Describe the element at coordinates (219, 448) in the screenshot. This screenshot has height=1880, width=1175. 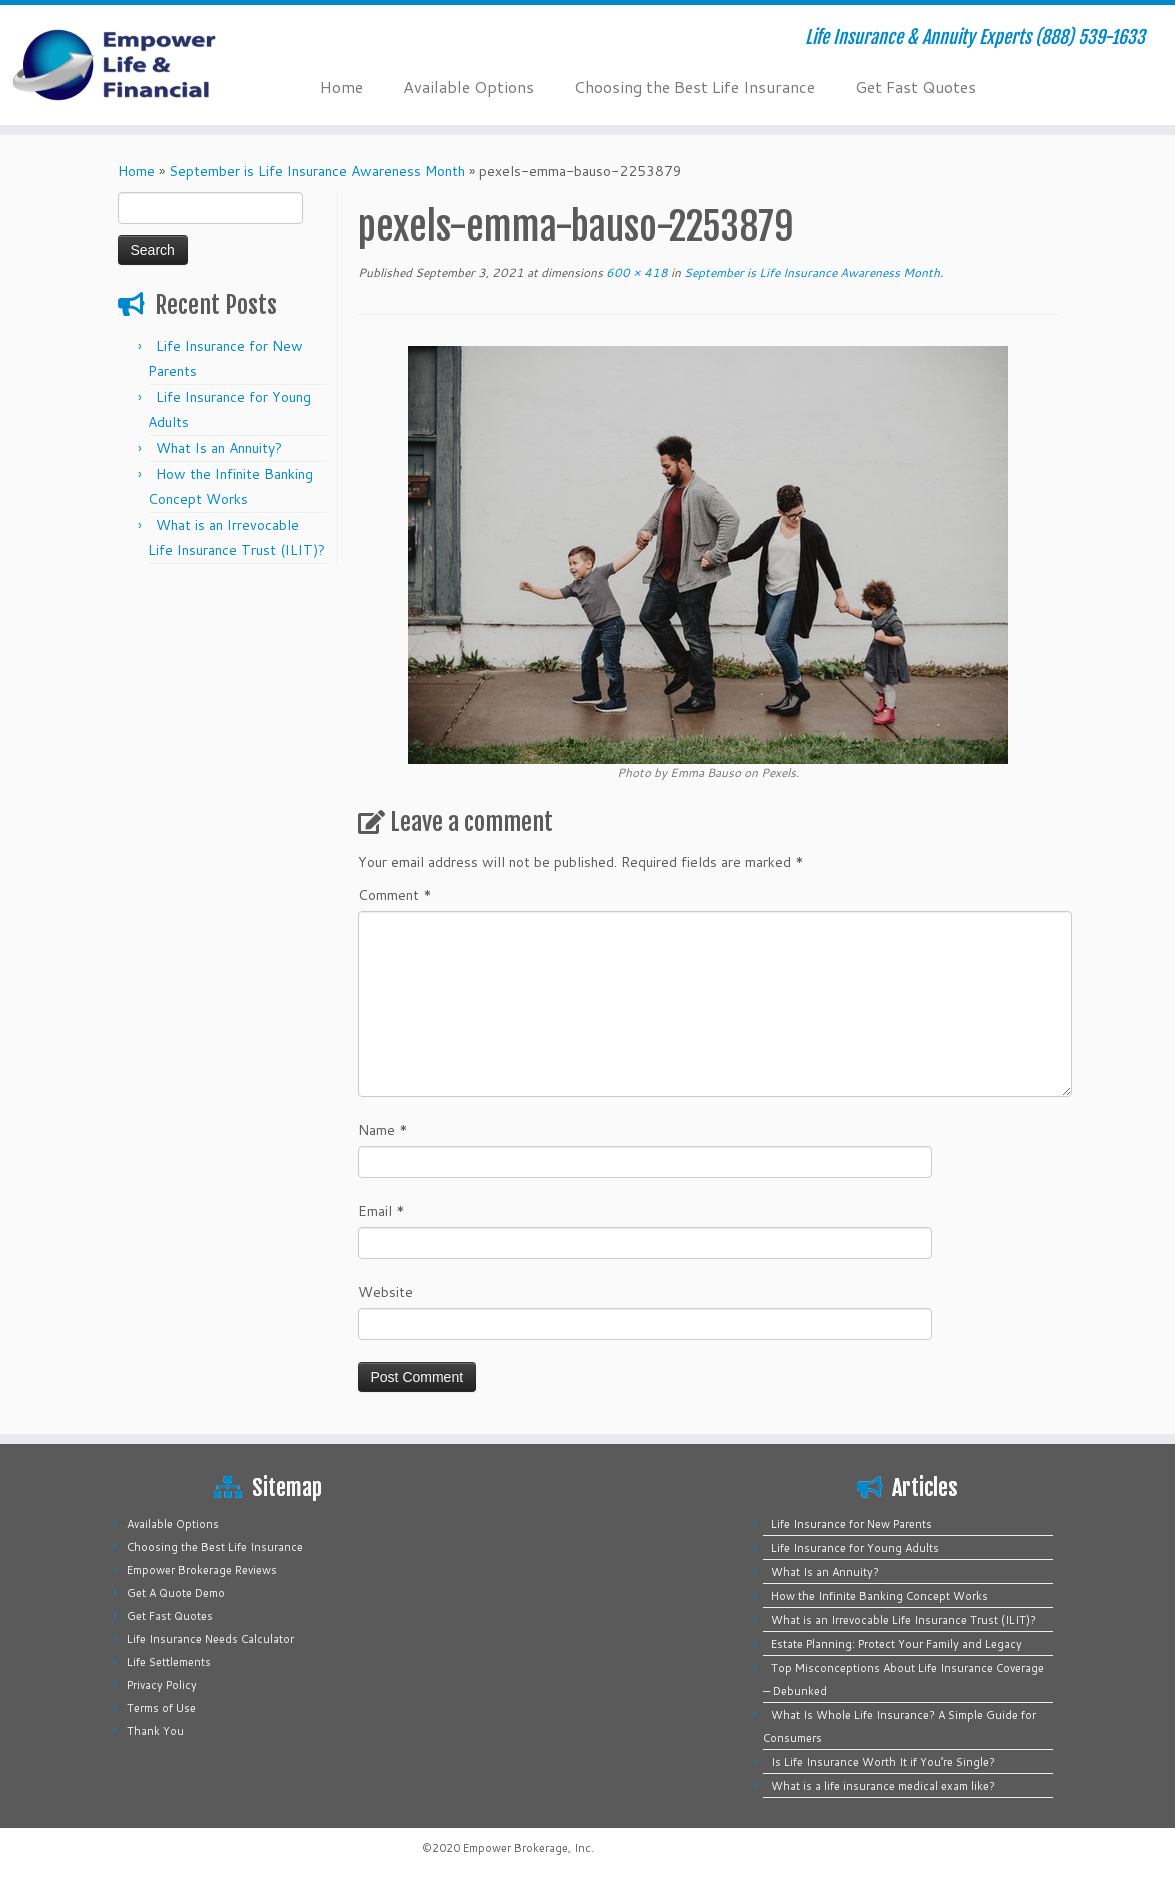
I see `What Is an Annuity?` at that location.